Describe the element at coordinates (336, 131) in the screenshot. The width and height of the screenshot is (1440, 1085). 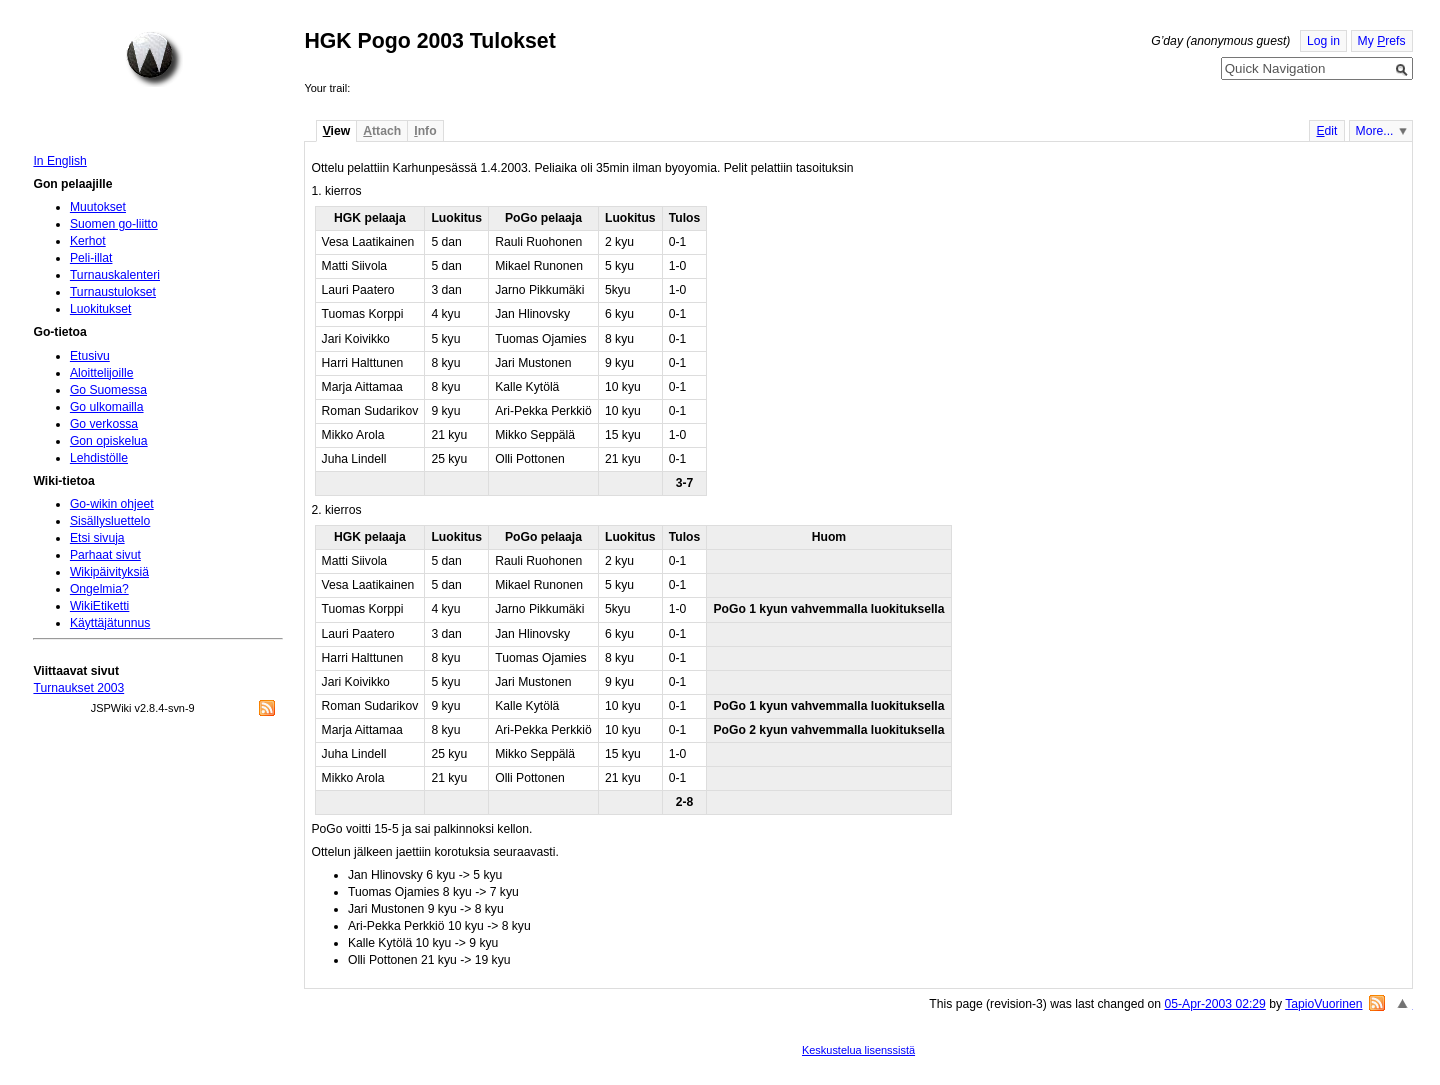
I see `iew` at that location.